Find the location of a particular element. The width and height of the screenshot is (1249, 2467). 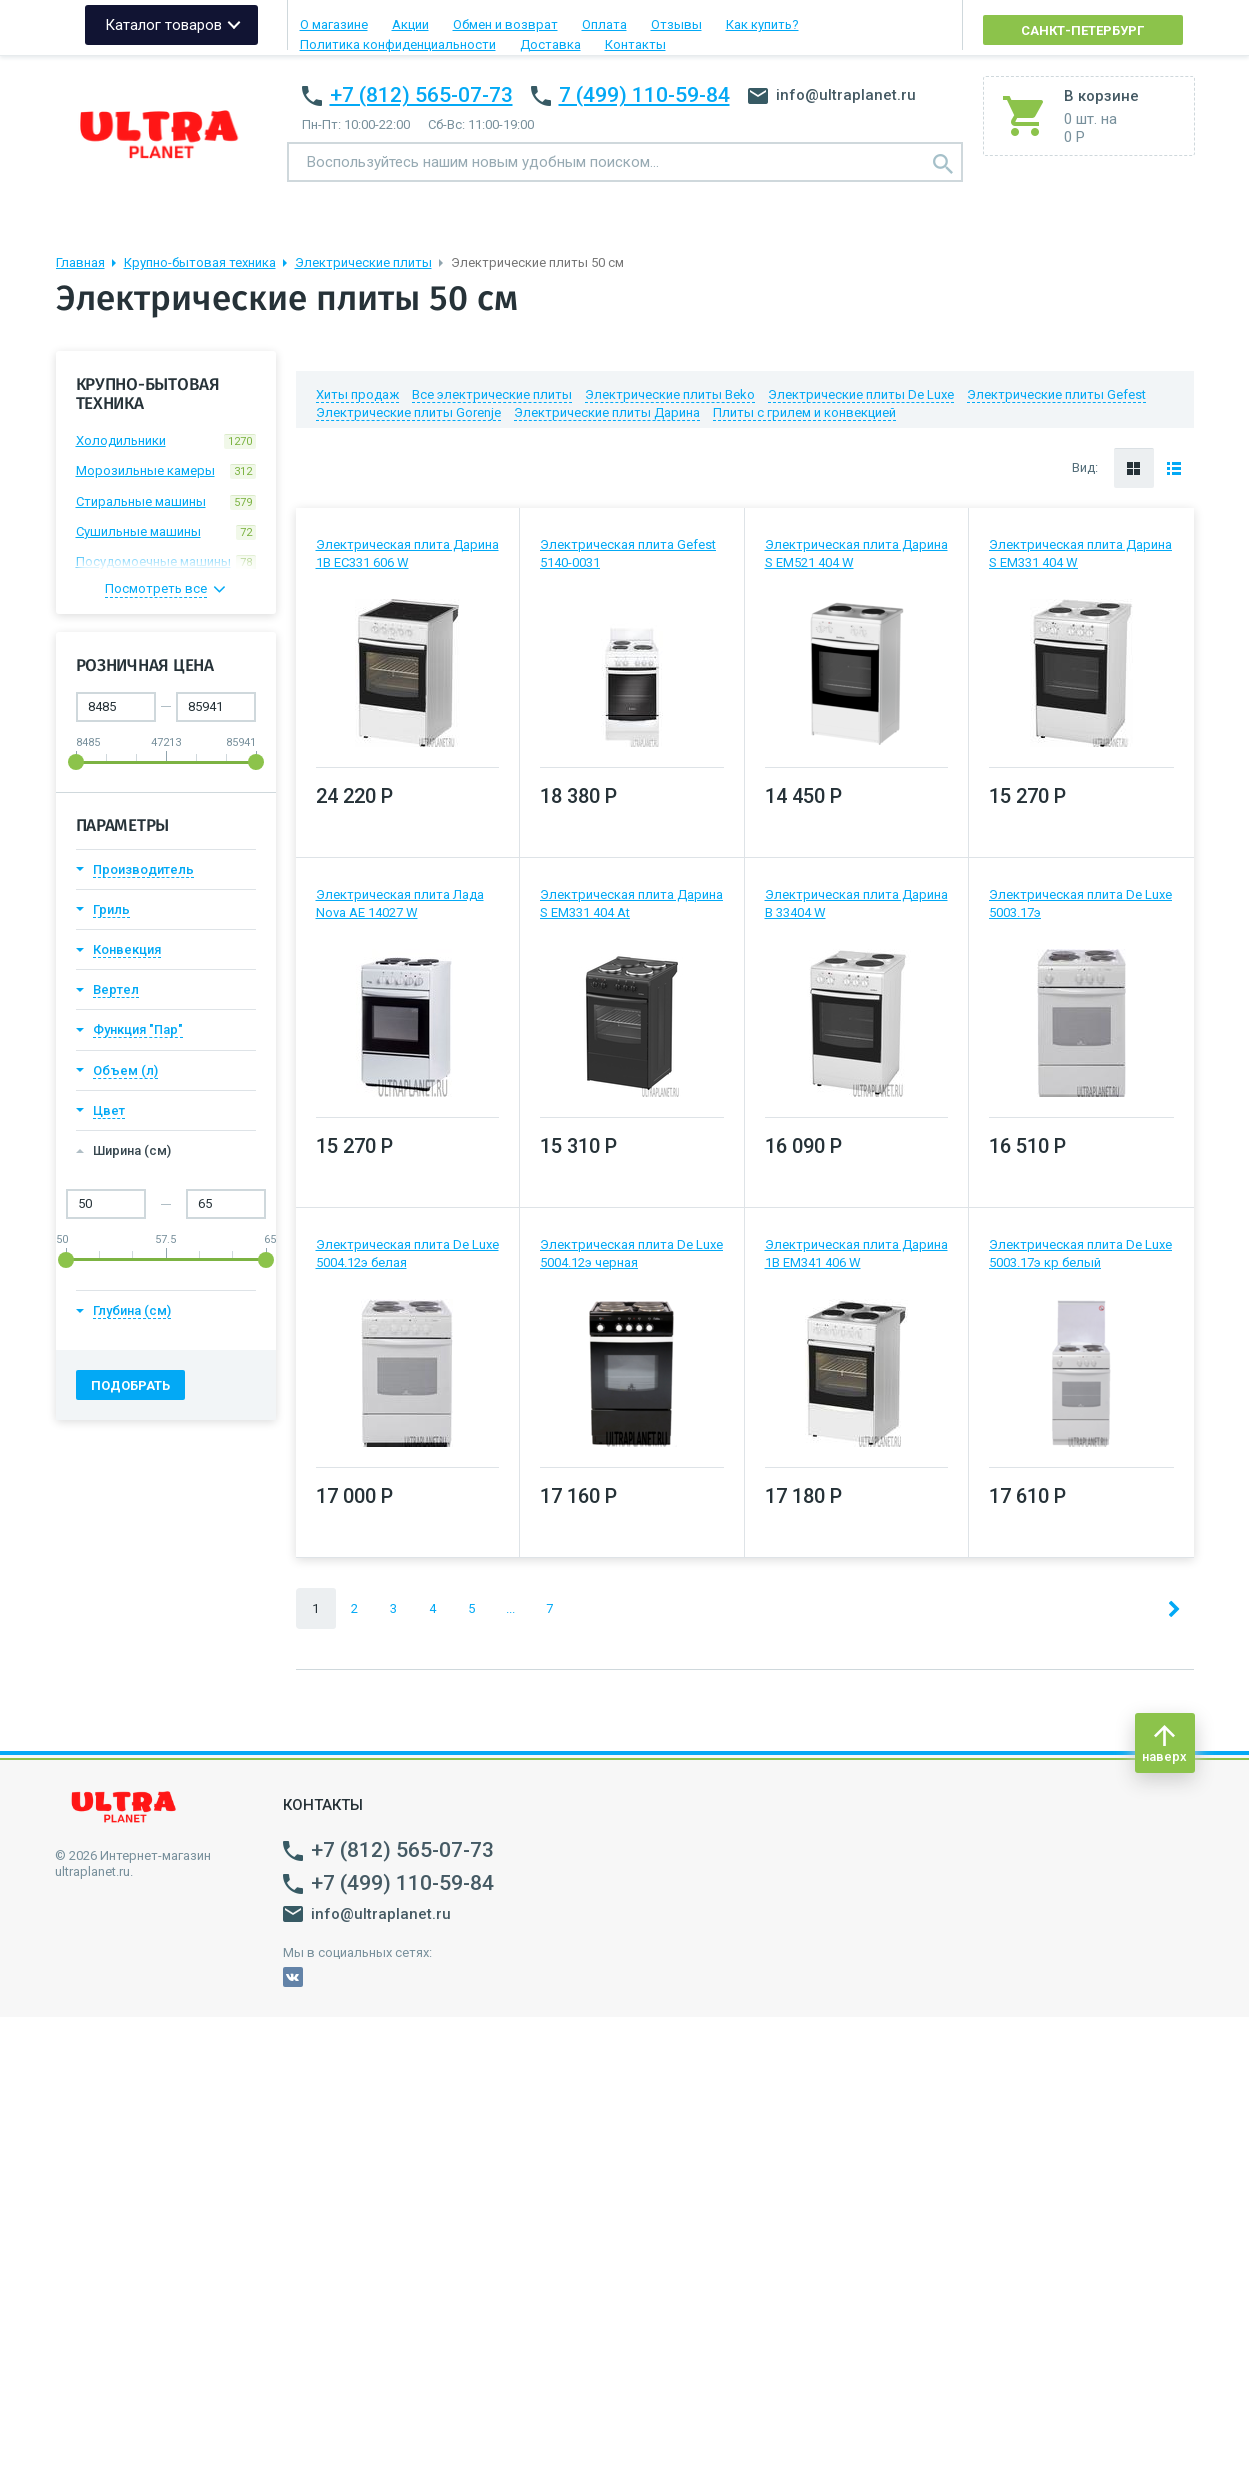

Санкт-Петербург is located at coordinates (1082, 30).